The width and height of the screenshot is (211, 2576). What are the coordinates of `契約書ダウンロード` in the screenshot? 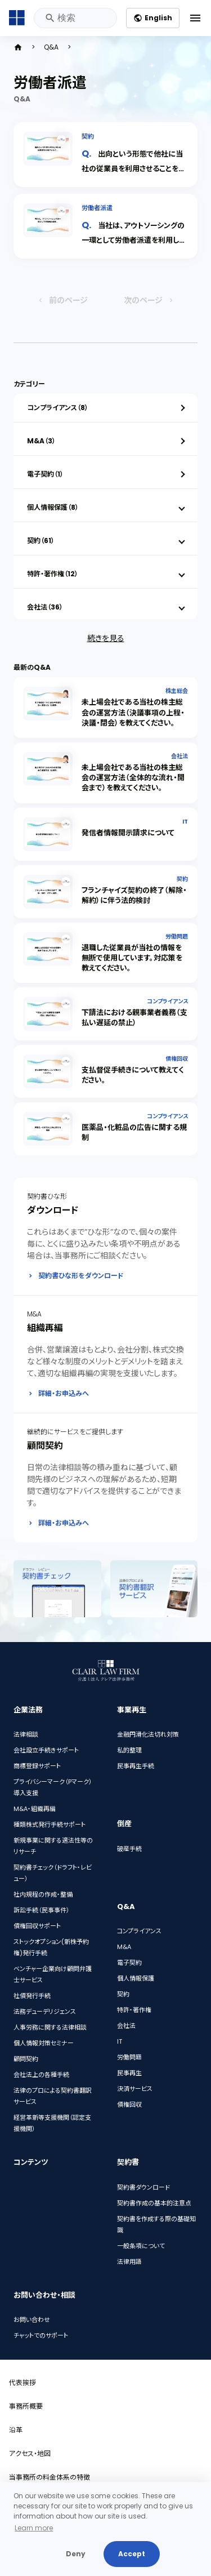 It's located at (143, 2187).